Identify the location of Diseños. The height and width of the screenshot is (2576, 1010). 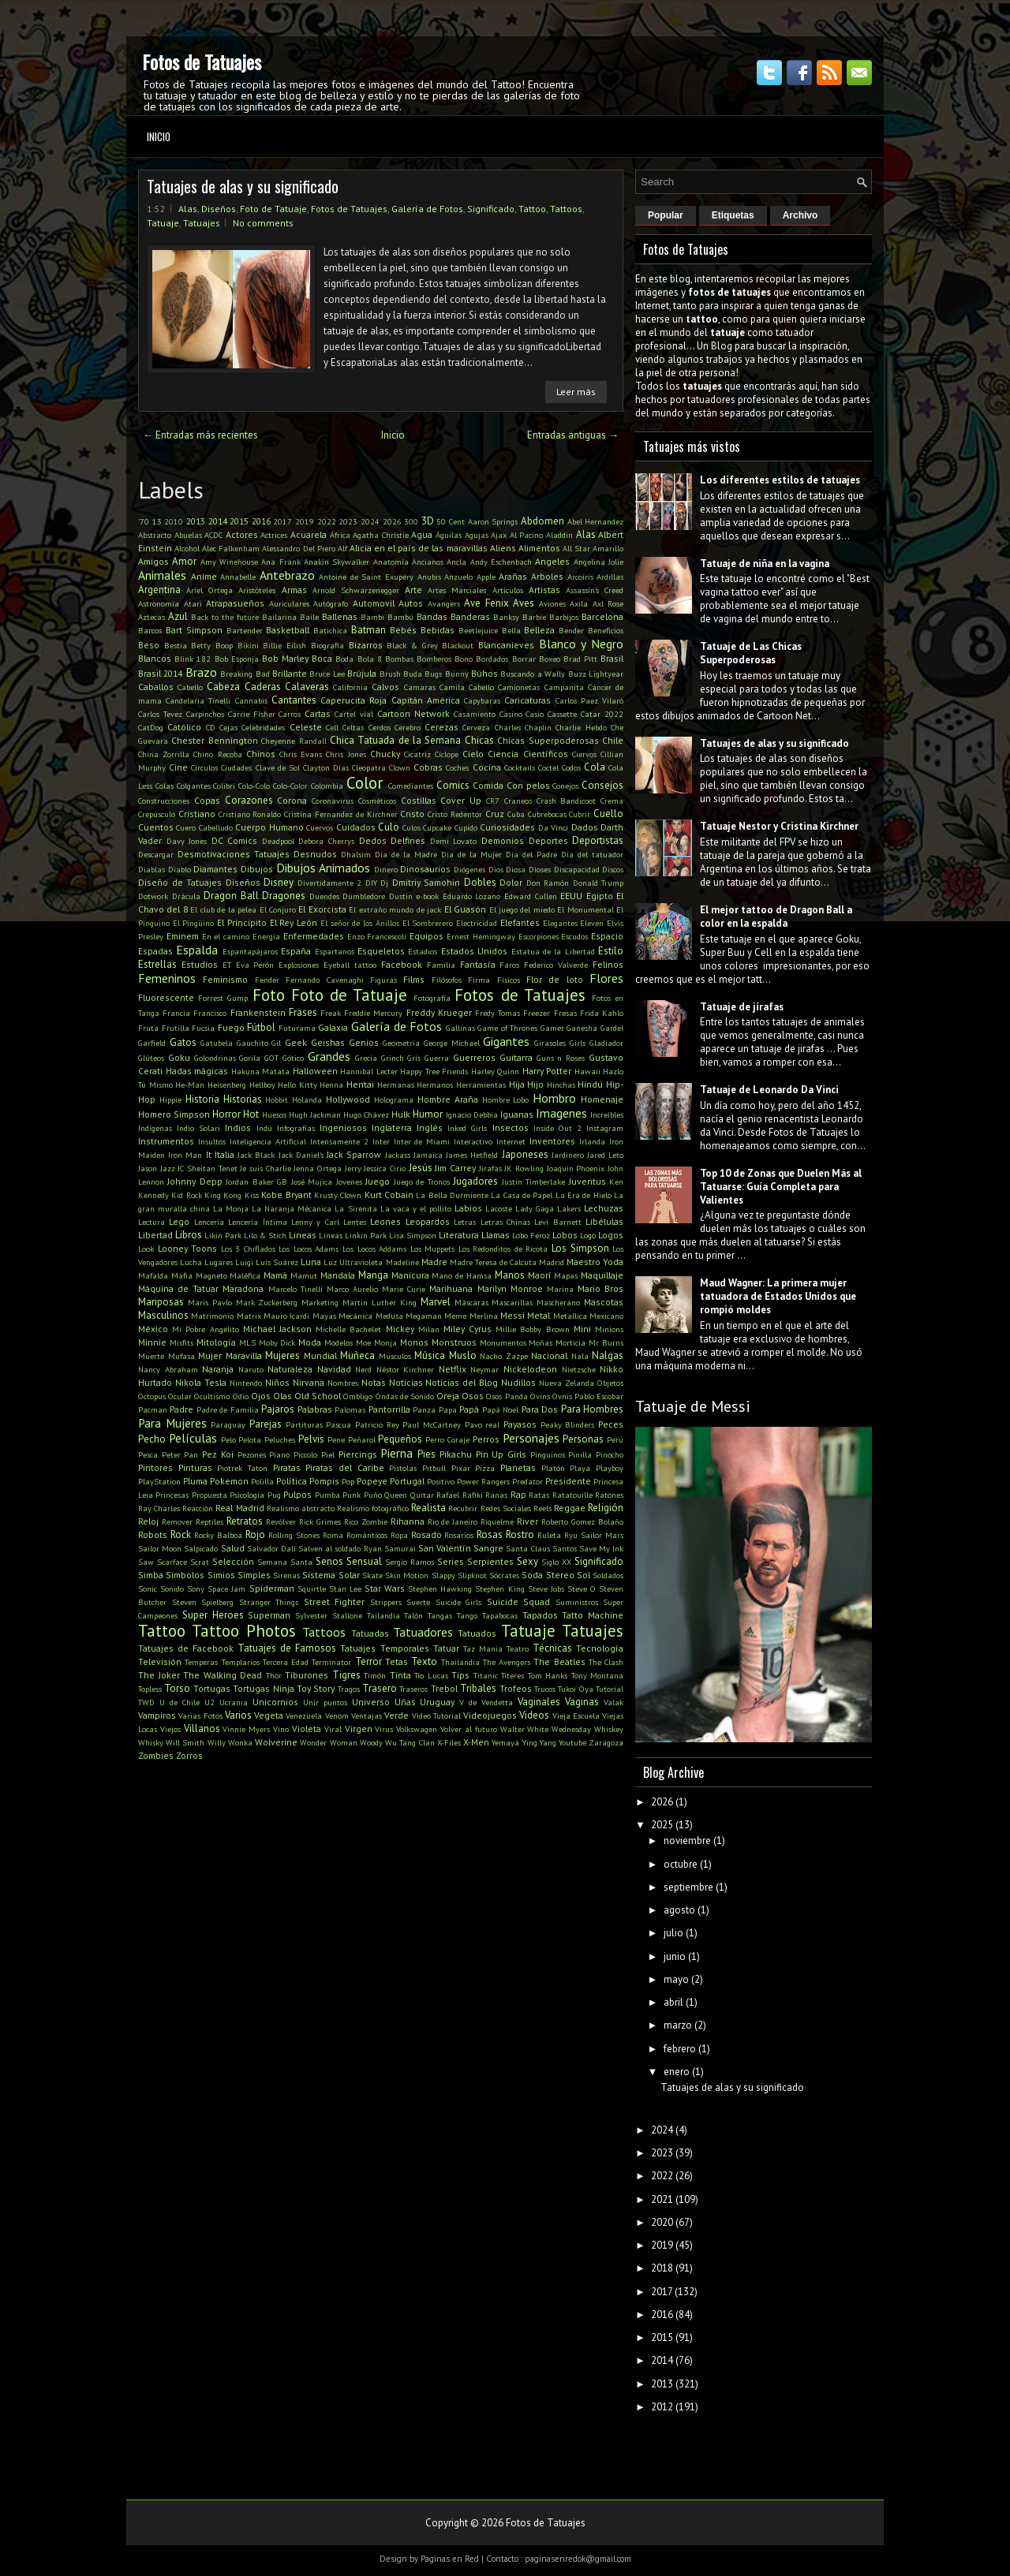
(218, 209).